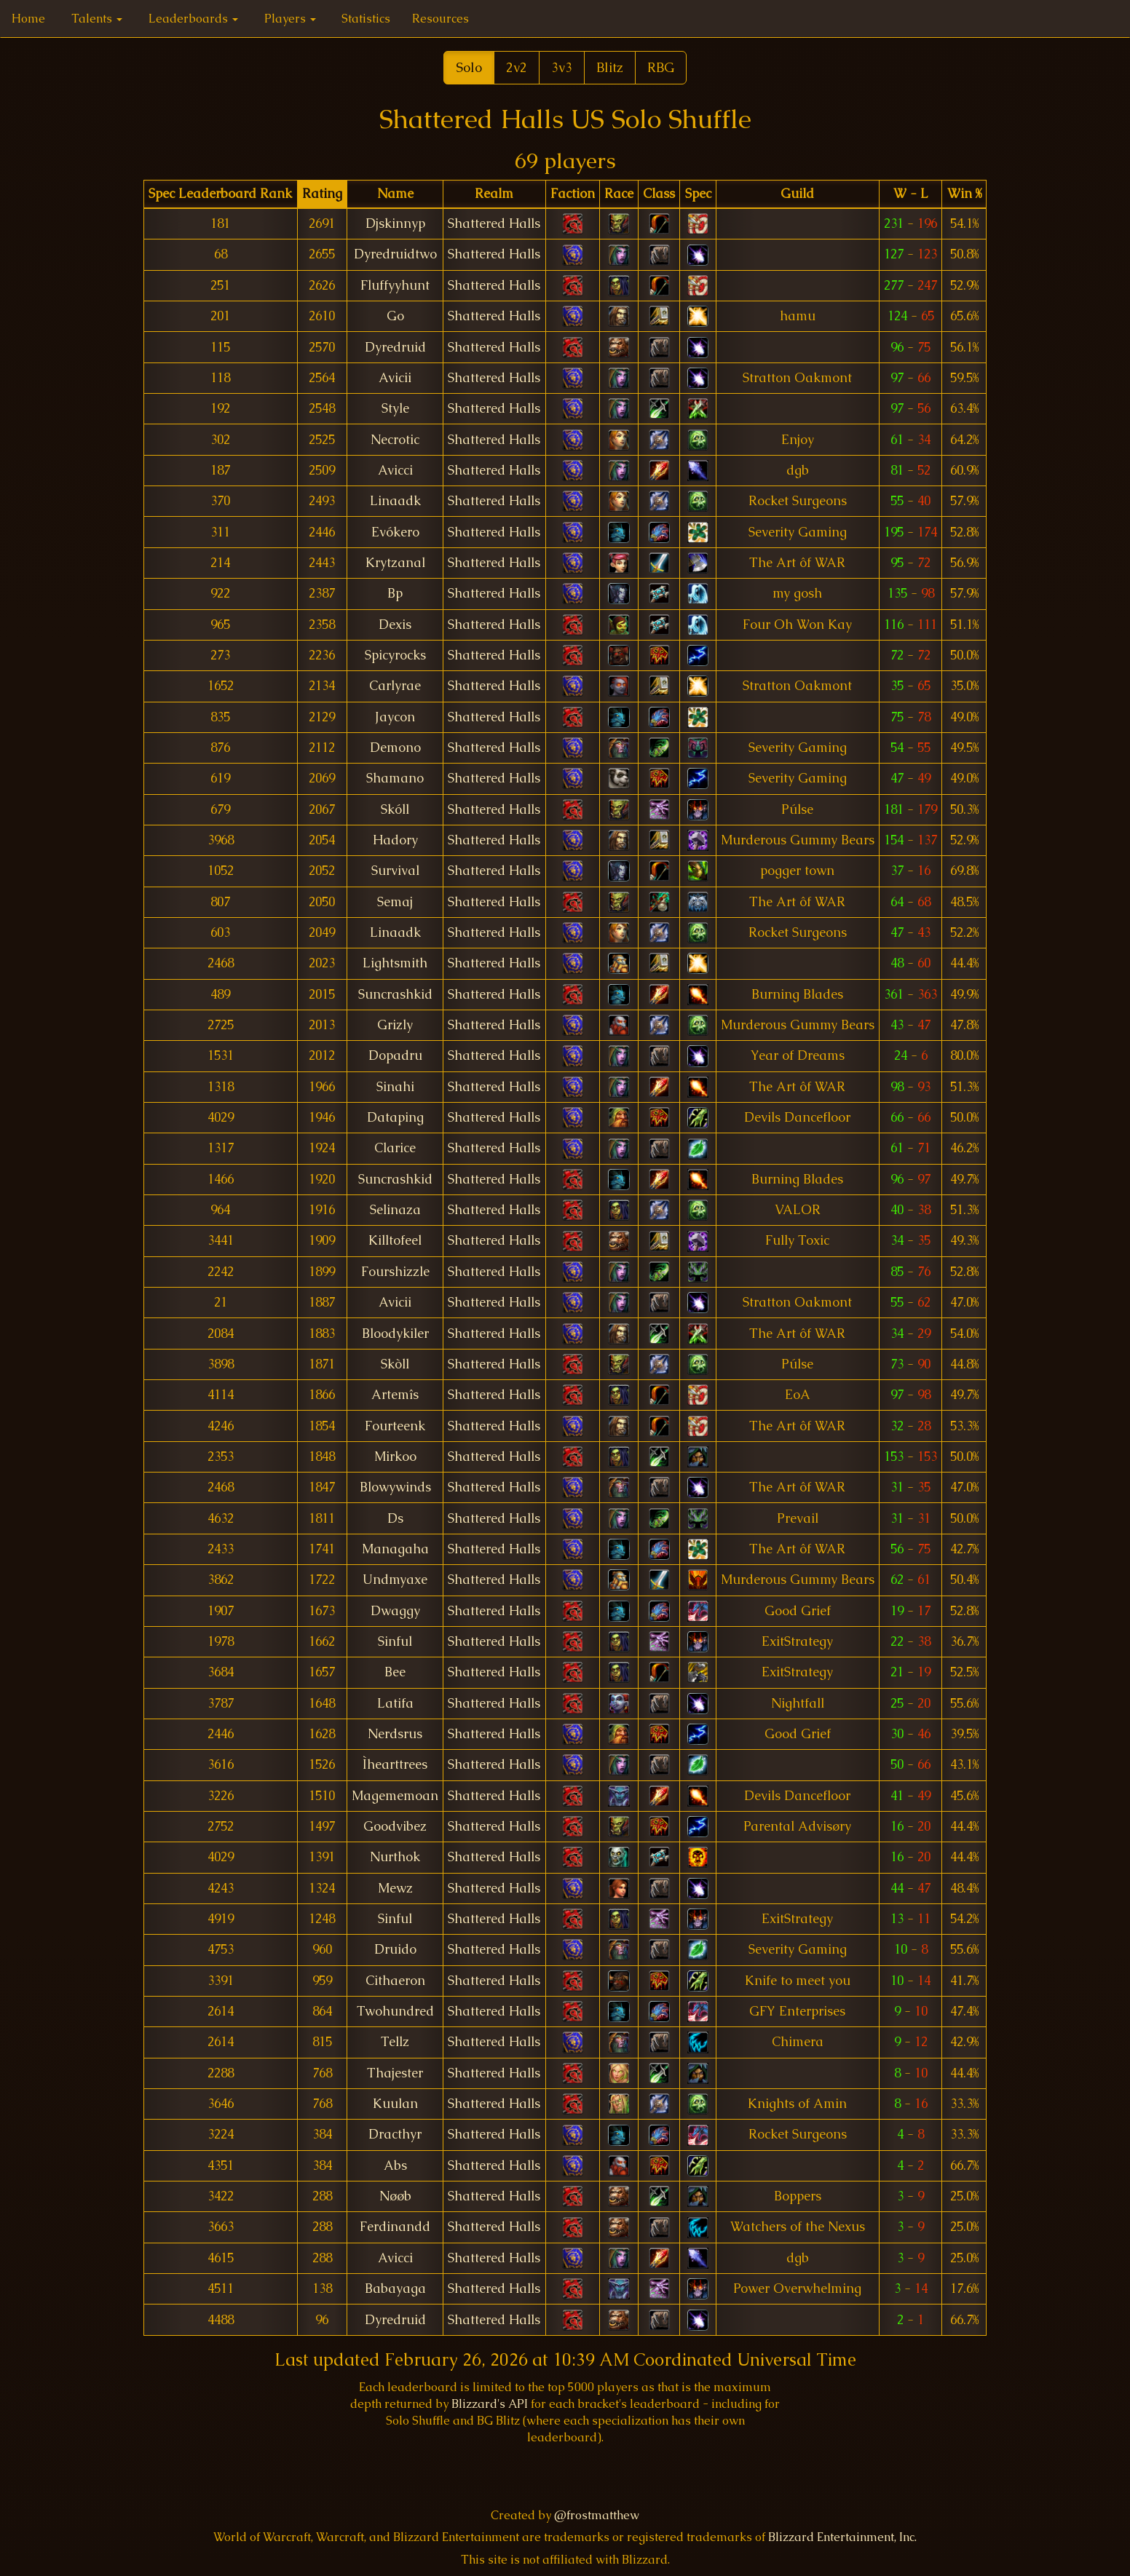 Image resolution: width=1130 pixels, height=2576 pixels. What do you see at coordinates (395, 1703) in the screenshot?
I see `Latifa` at bounding box center [395, 1703].